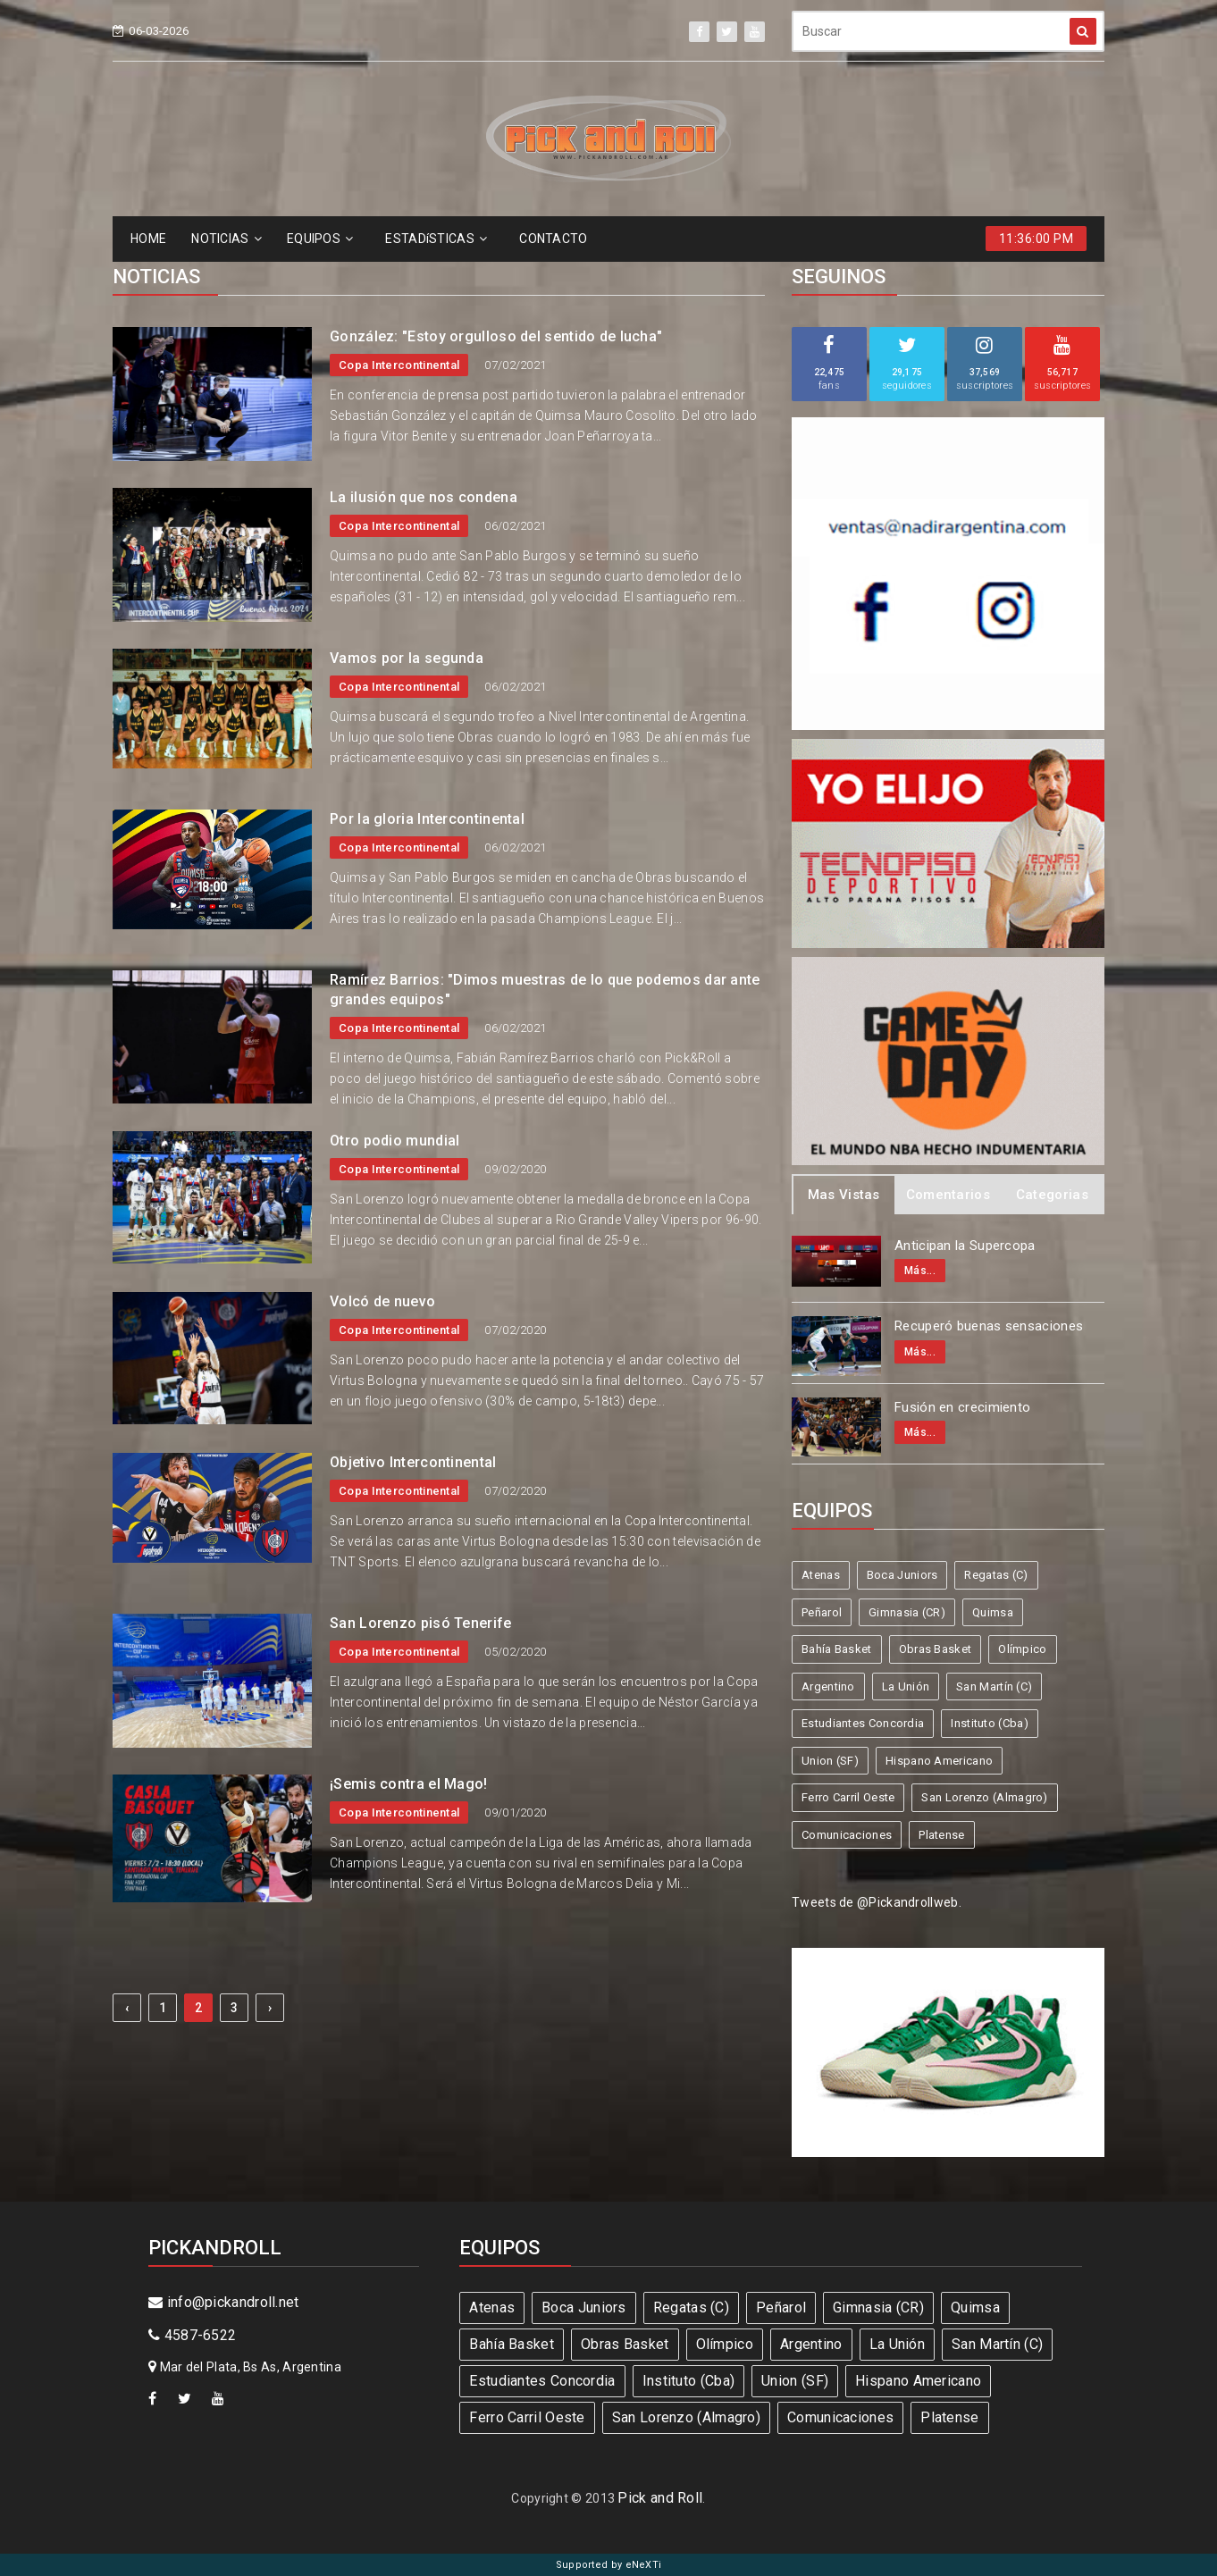  I want to click on ESTADíSTICAS, so click(436, 238).